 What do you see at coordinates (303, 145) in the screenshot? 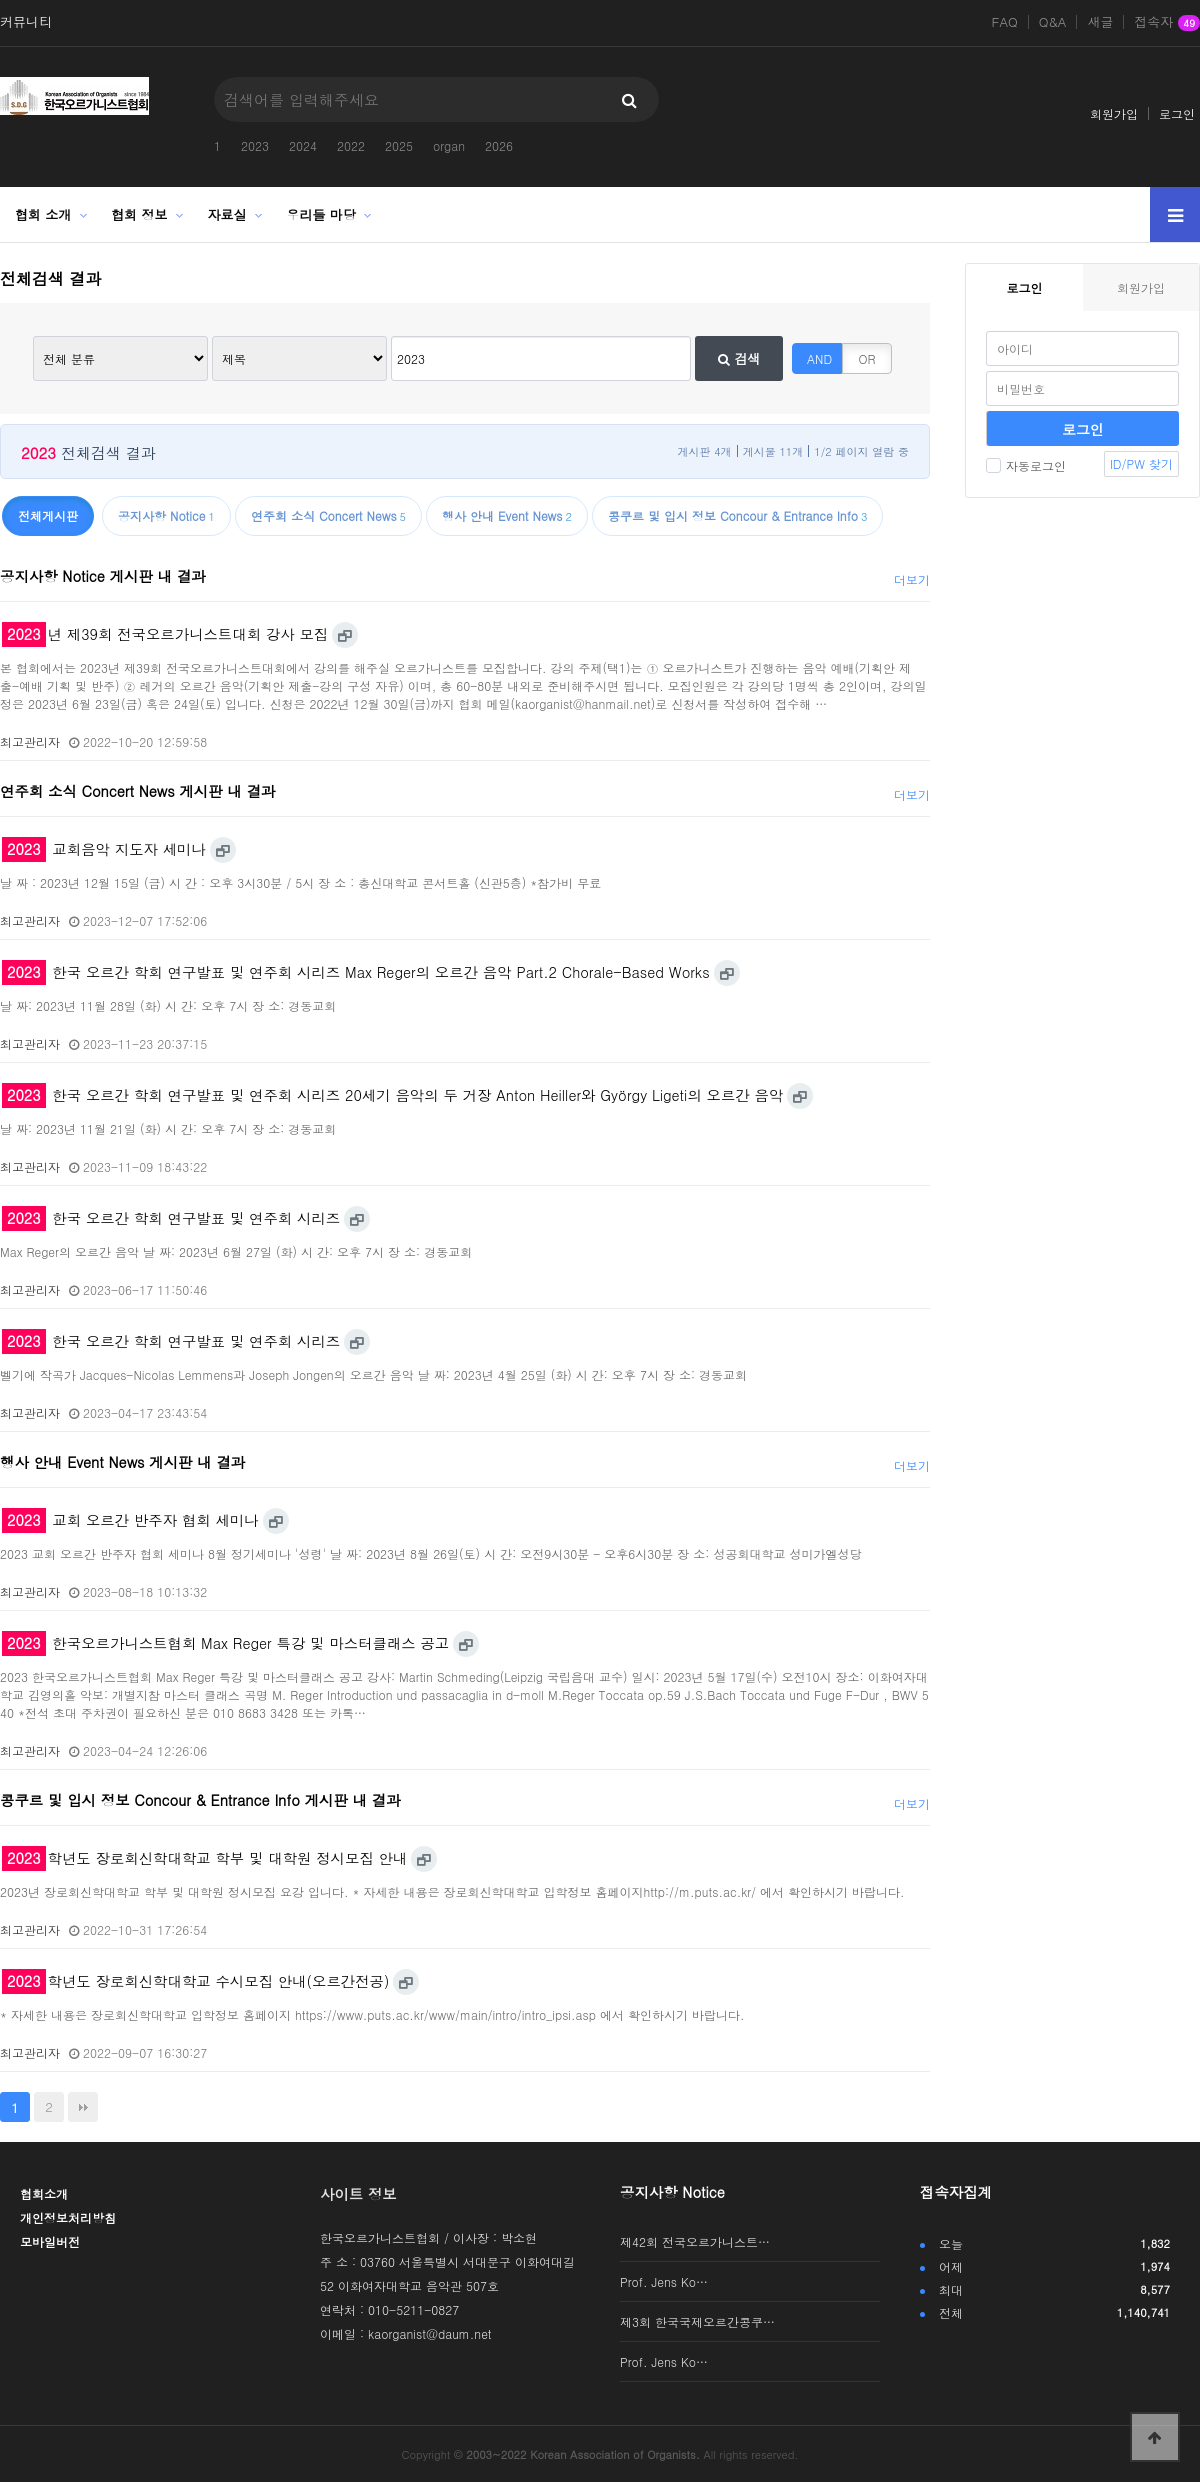
I see `2024` at bounding box center [303, 145].